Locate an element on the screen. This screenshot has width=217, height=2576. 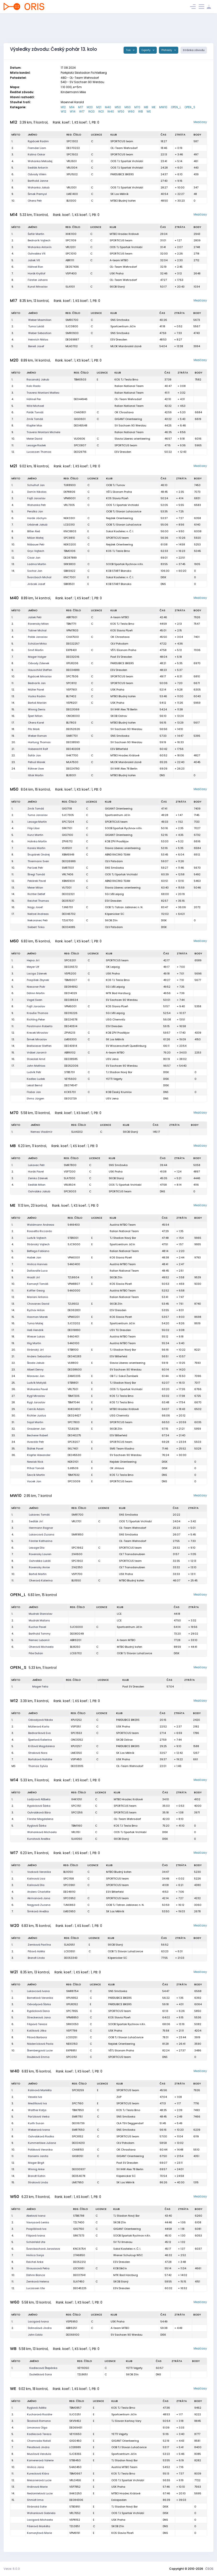
NEK0200 is located at coordinates (70, 544).